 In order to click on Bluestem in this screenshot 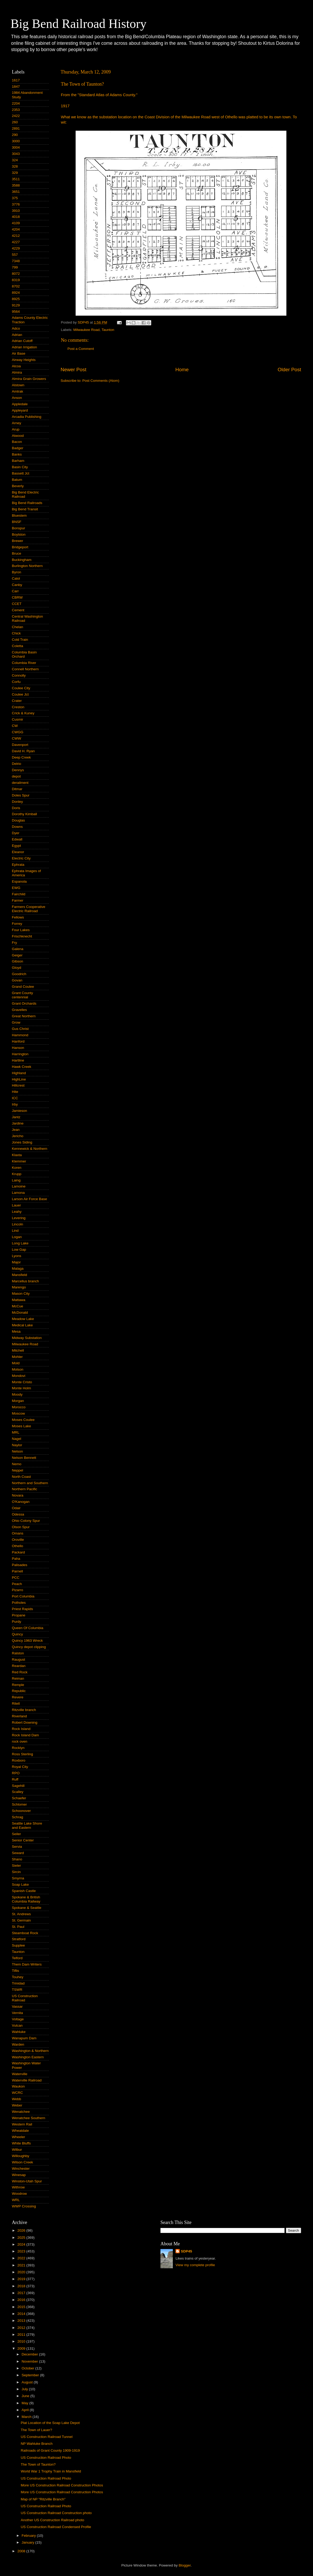, I will do `click(19, 515)`.